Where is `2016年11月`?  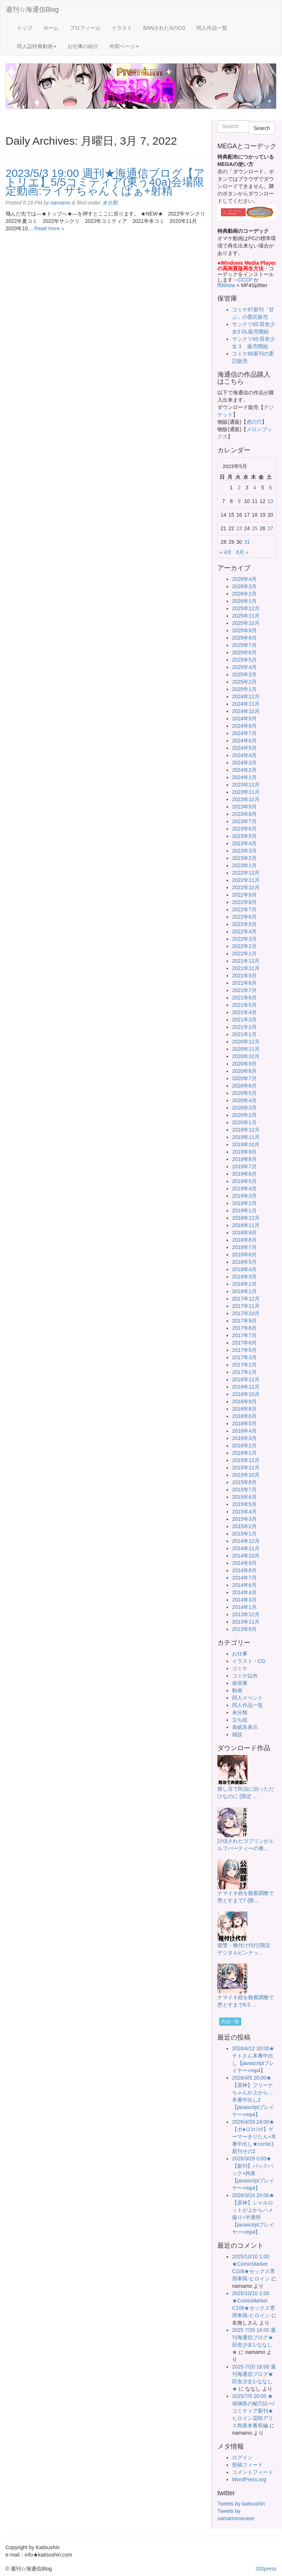 2016年11月 is located at coordinates (246, 1387).